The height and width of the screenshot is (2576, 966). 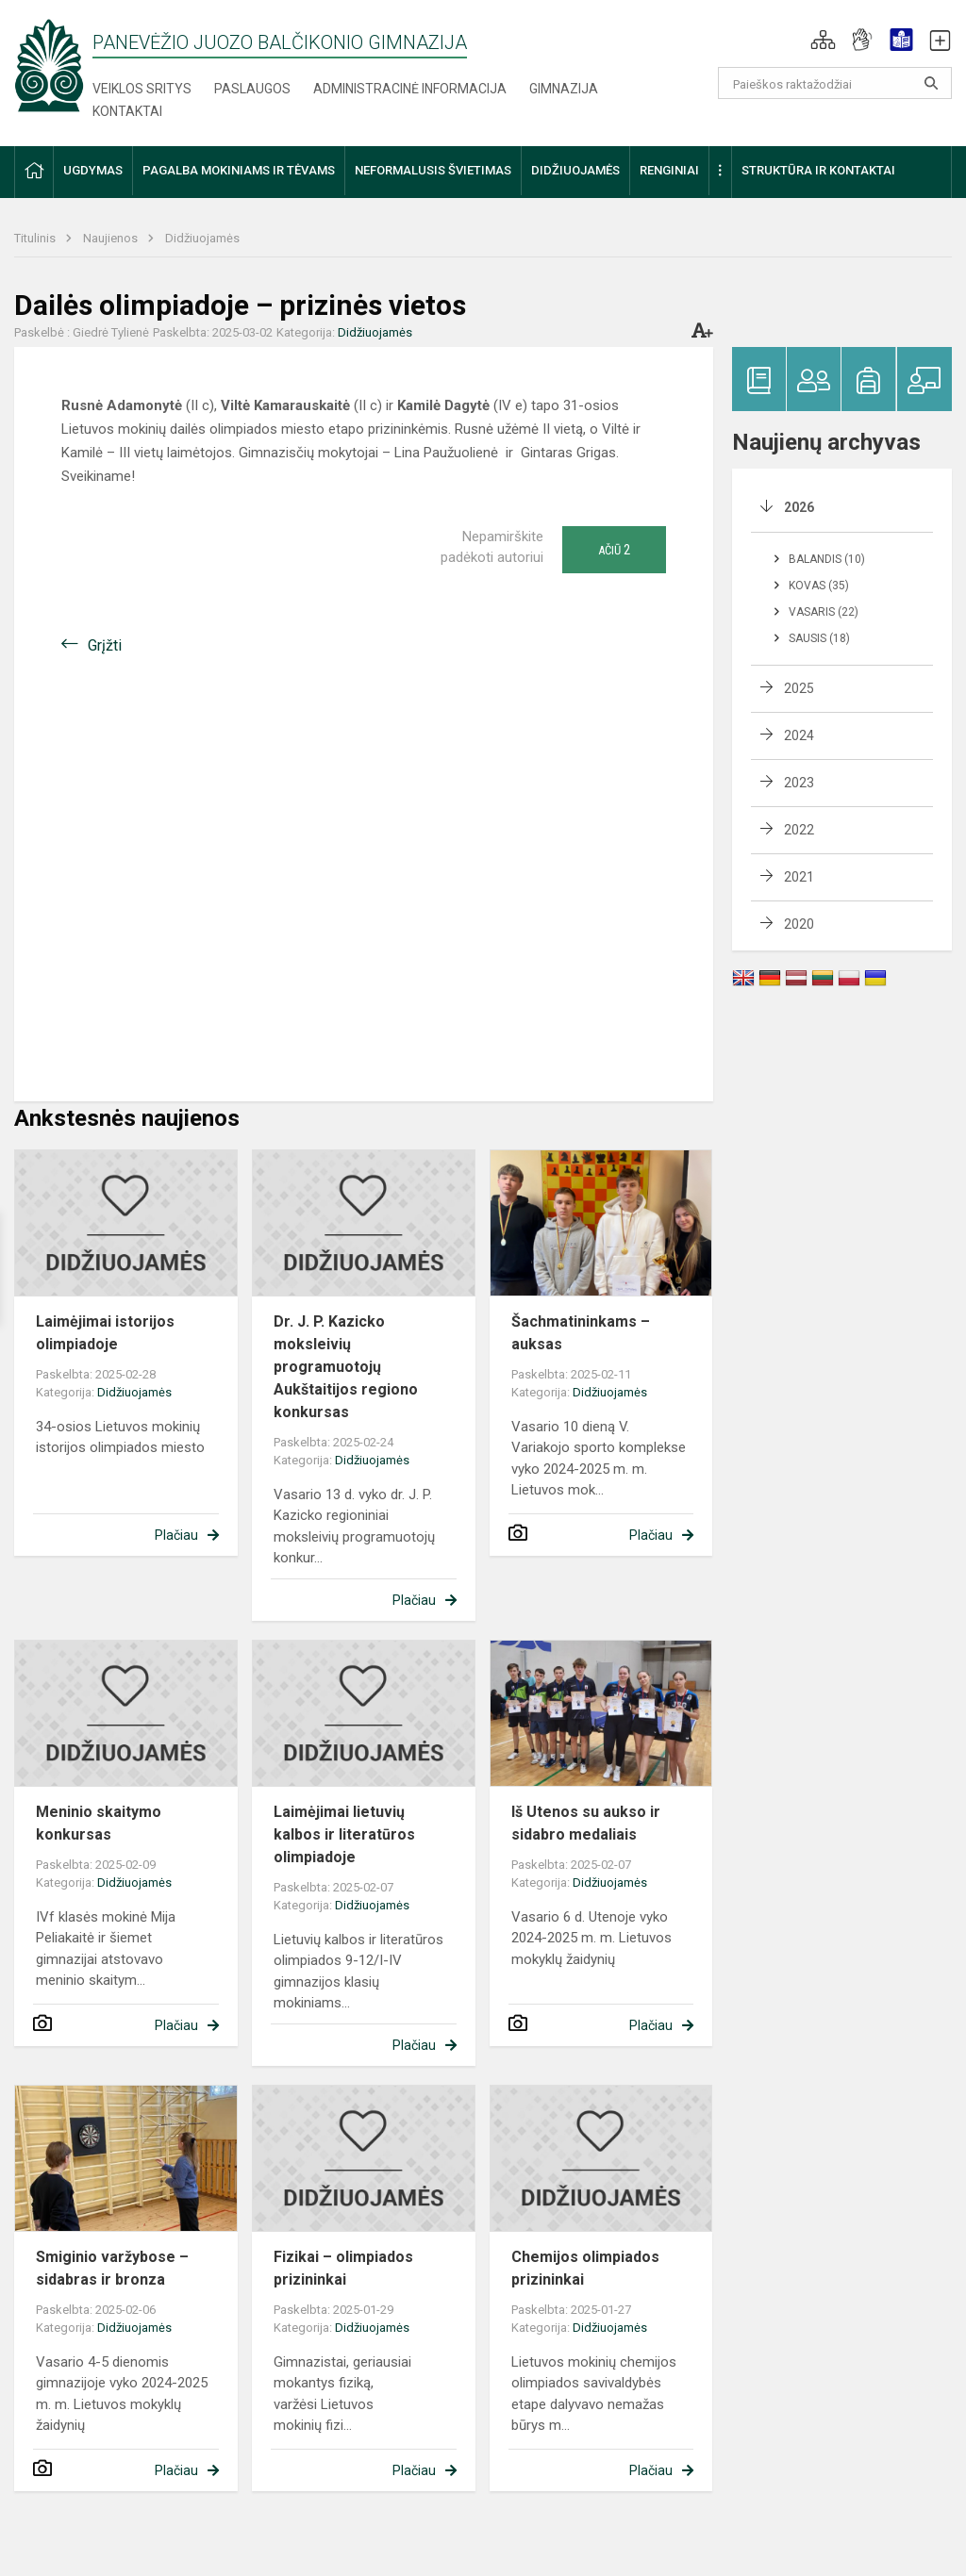 What do you see at coordinates (49, 65) in the screenshot?
I see `[Panevėžio Juozo Balčikonio gimnazija]` at bounding box center [49, 65].